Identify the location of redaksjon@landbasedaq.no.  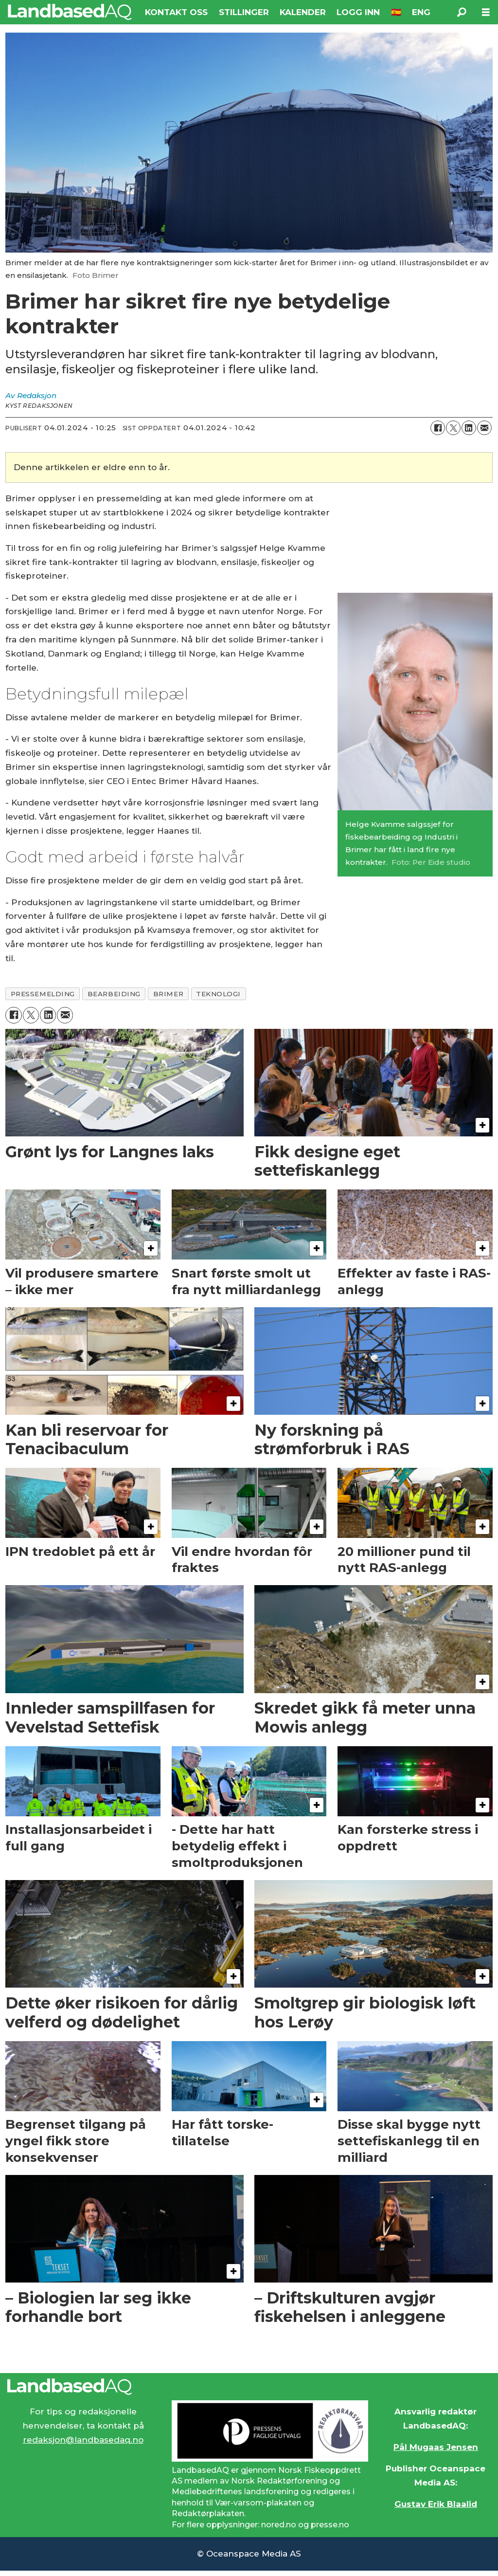
(83, 2440).